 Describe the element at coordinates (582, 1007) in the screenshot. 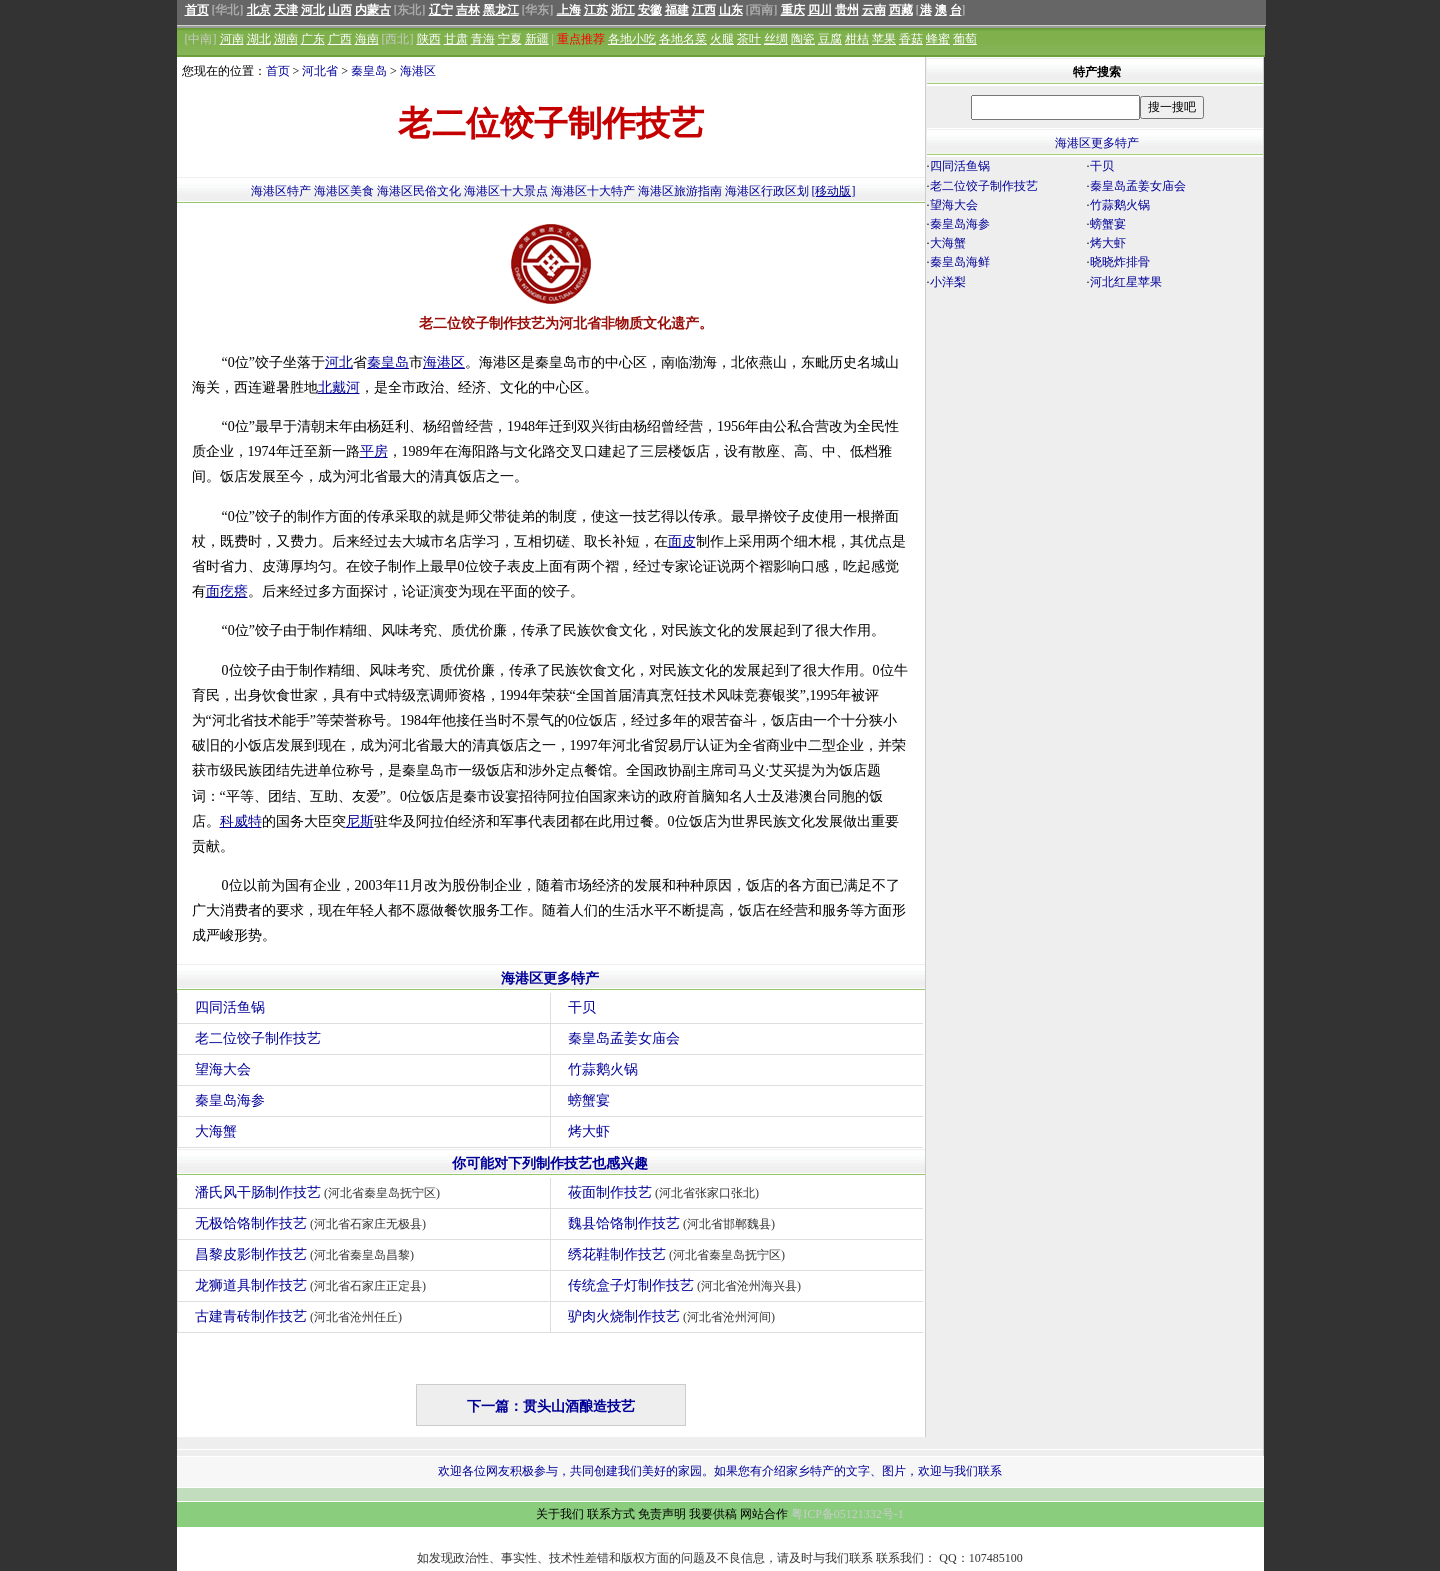

I see `干贝` at that location.